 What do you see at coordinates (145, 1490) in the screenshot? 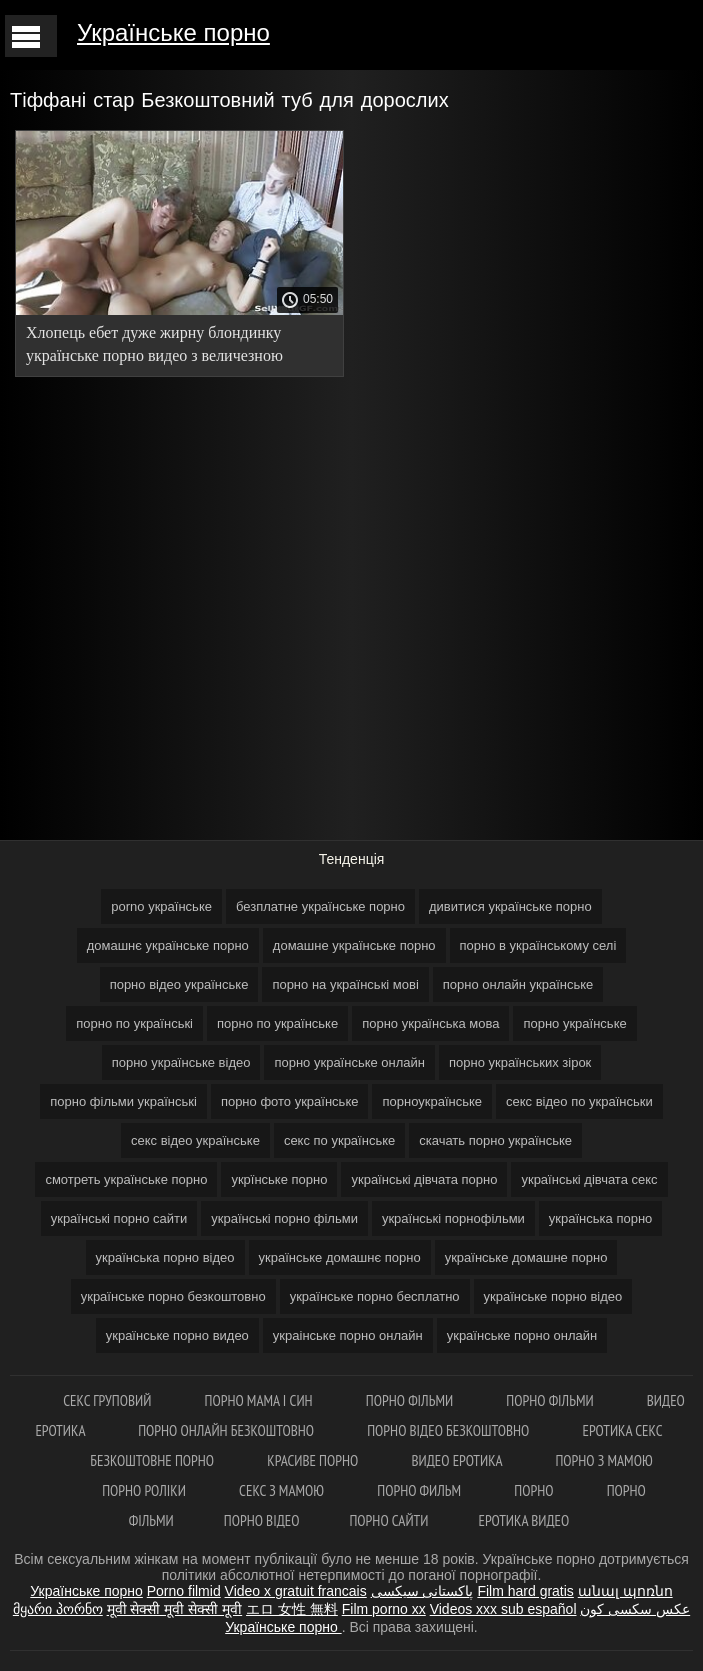
I see `Порно роліки` at bounding box center [145, 1490].